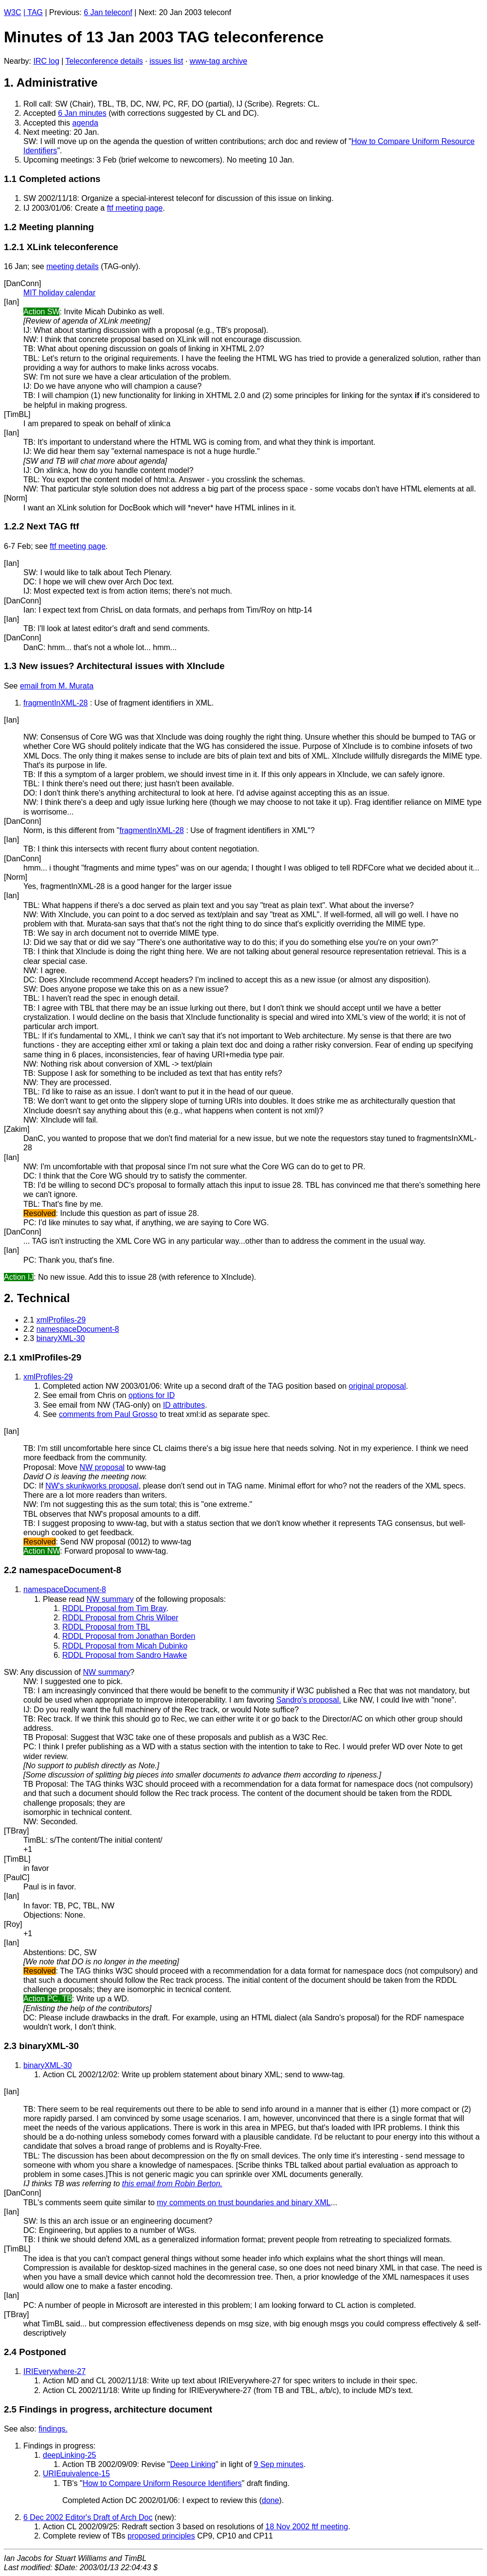  What do you see at coordinates (244, 2202) in the screenshot?
I see `my comments on trust boundaries and binary XML` at bounding box center [244, 2202].